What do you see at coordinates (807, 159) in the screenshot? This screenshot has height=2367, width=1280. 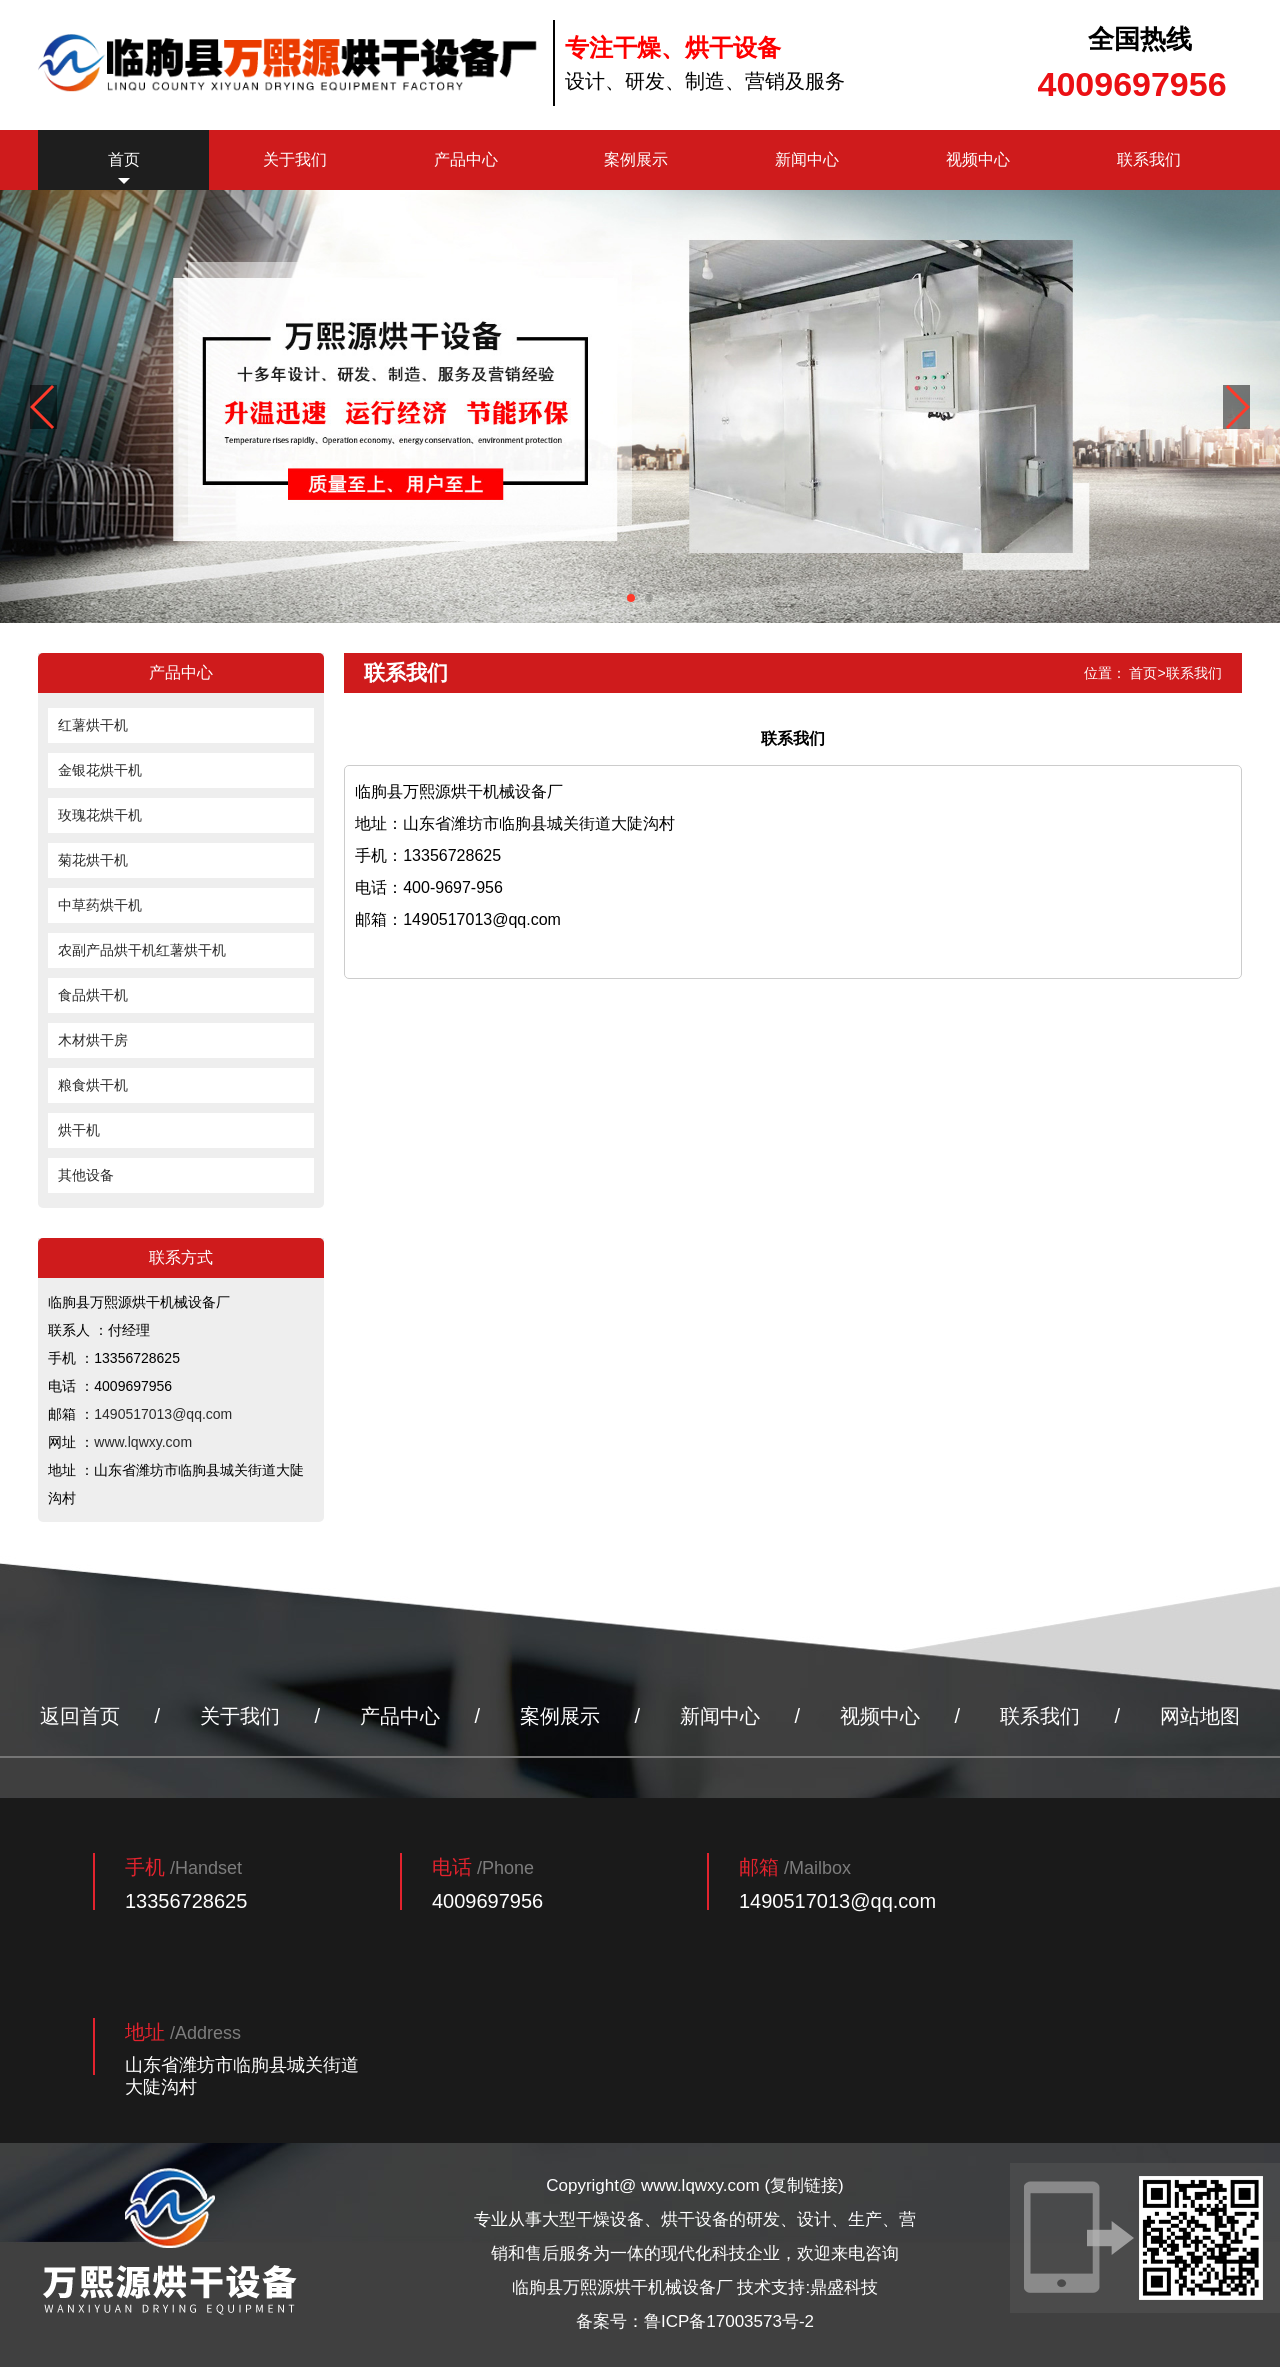 I see `新闻中心` at bounding box center [807, 159].